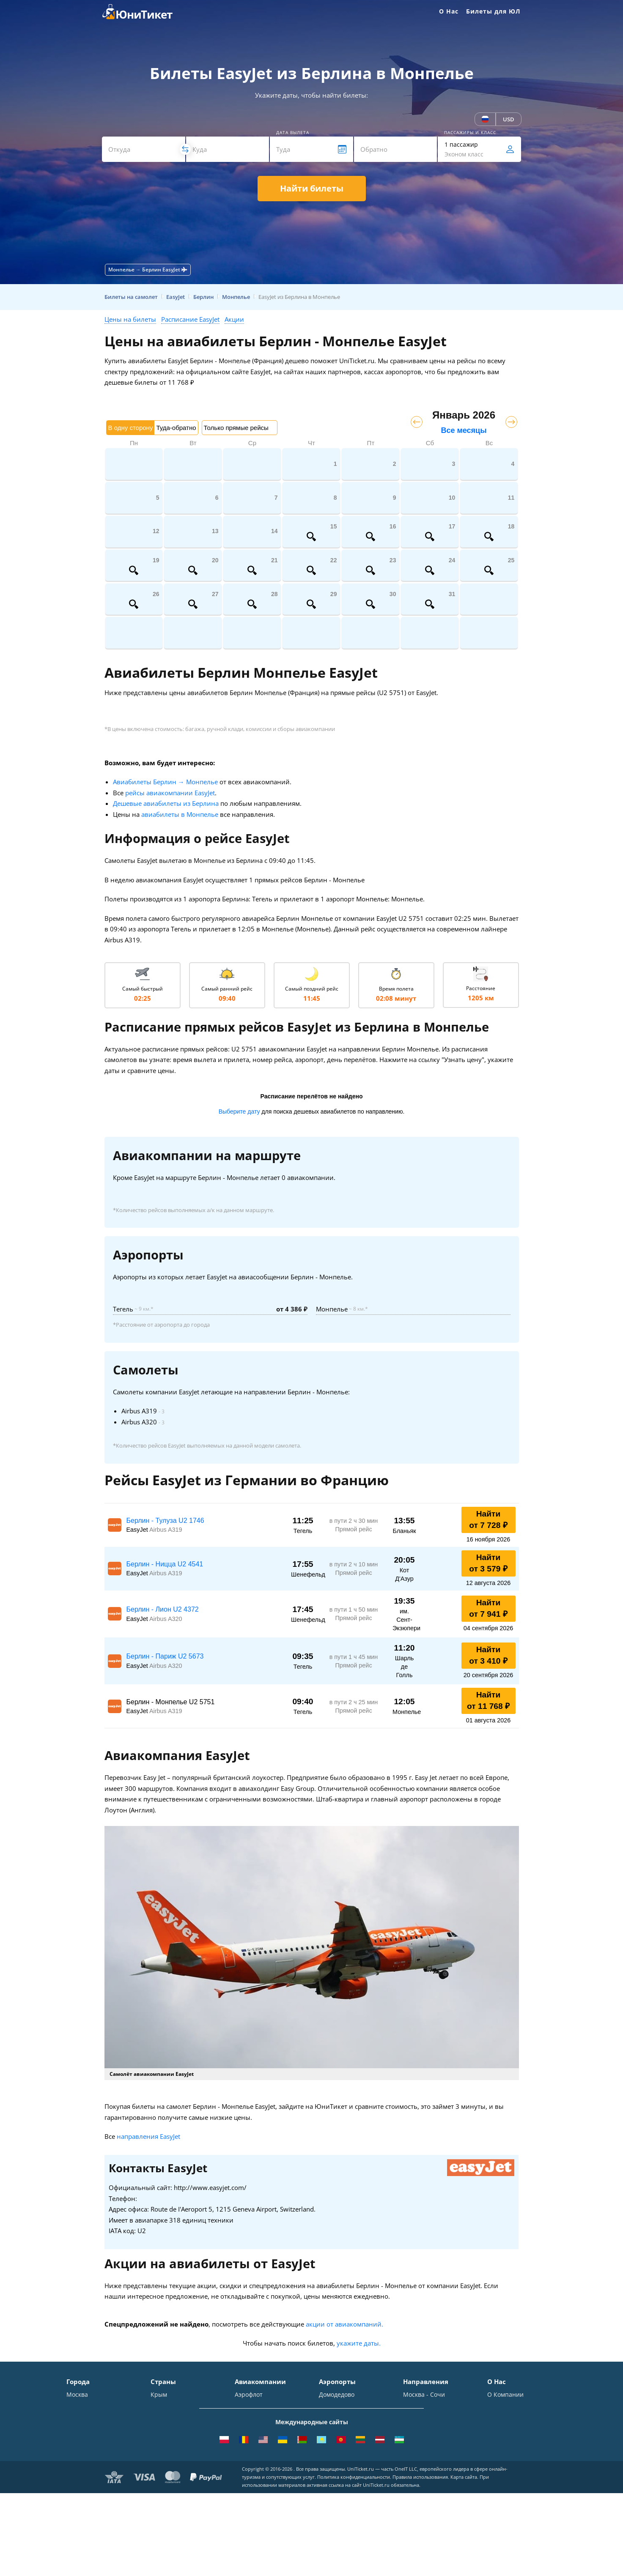 Image resolution: width=623 pixels, height=2576 pixels. Describe the element at coordinates (429, 2456) in the screenshot. I see `Москва - Душанбе` at that location.